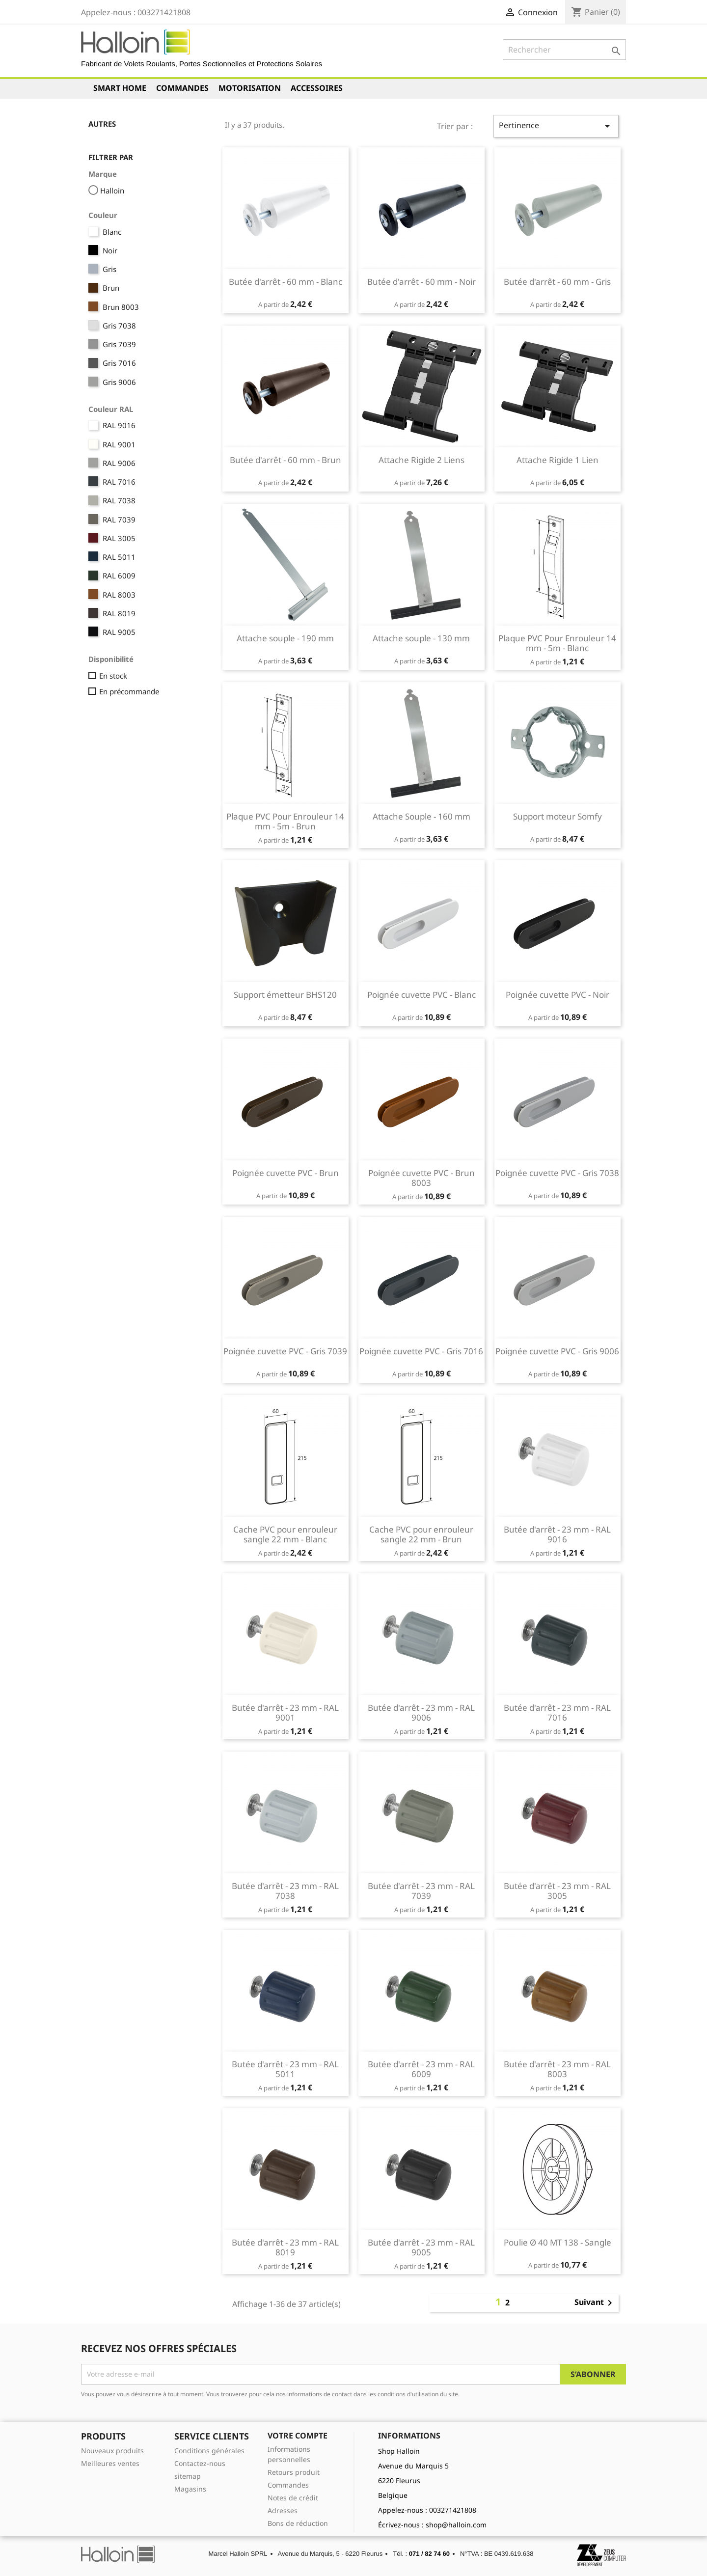 The width and height of the screenshot is (707, 2576). Describe the element at coordinates (557, 994) in the screenshot. I see `Poignée cuvette PVC - Noir` at that location.